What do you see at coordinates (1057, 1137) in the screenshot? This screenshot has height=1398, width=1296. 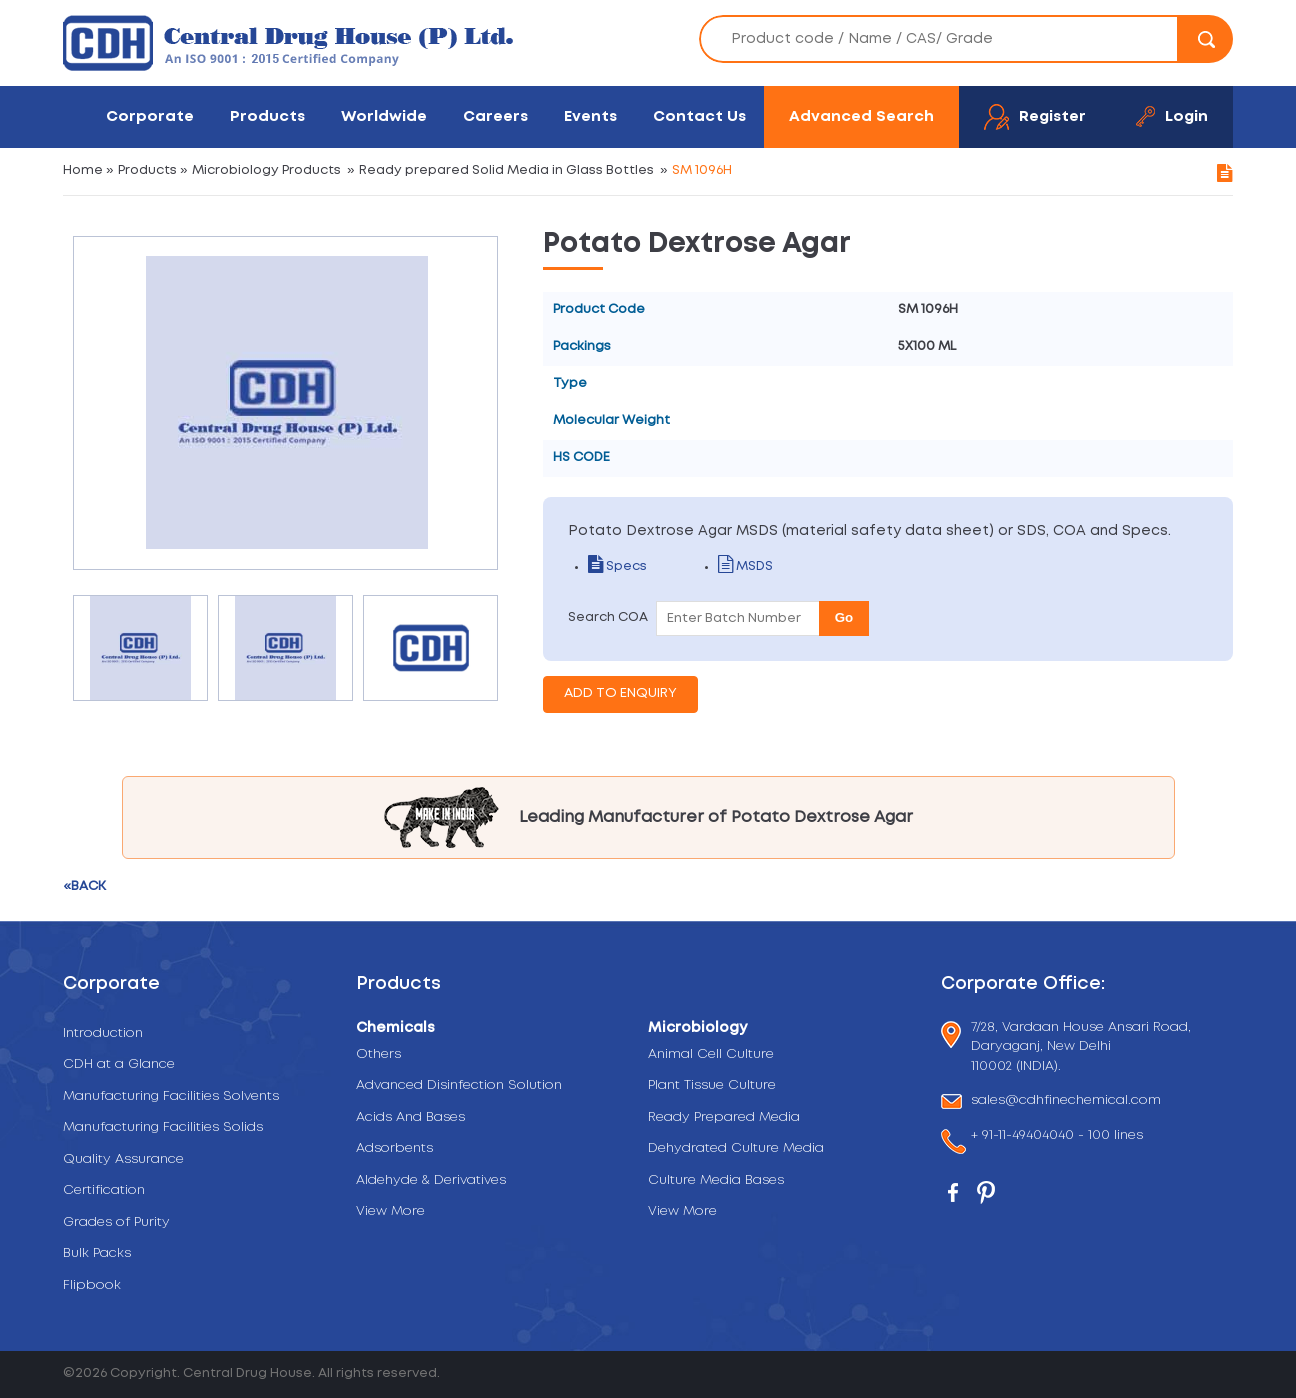 I see `+ 91-11-49404040 - 100 lines` at bounding box center [1057, 1137].